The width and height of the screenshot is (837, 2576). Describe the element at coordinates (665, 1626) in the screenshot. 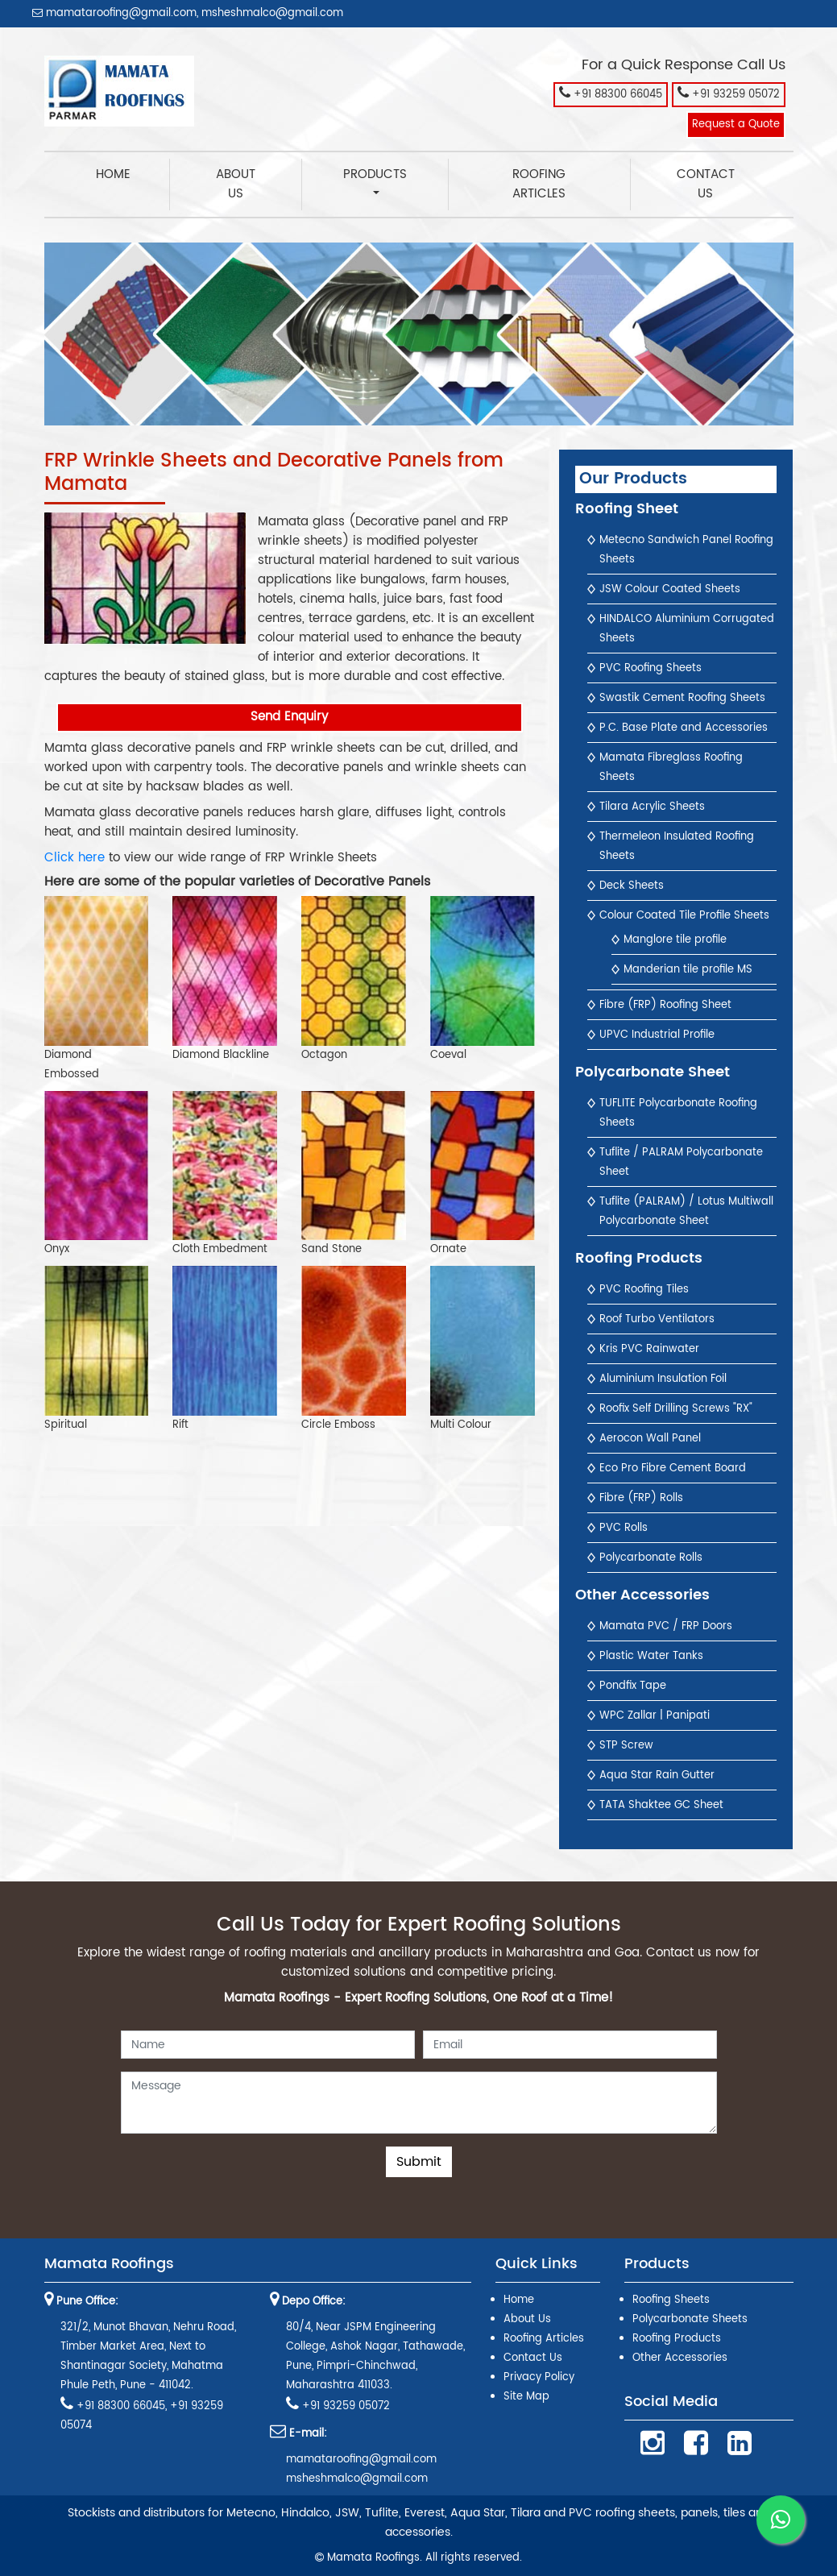

I see `Mamata PVC / FRP Doors` at that location.